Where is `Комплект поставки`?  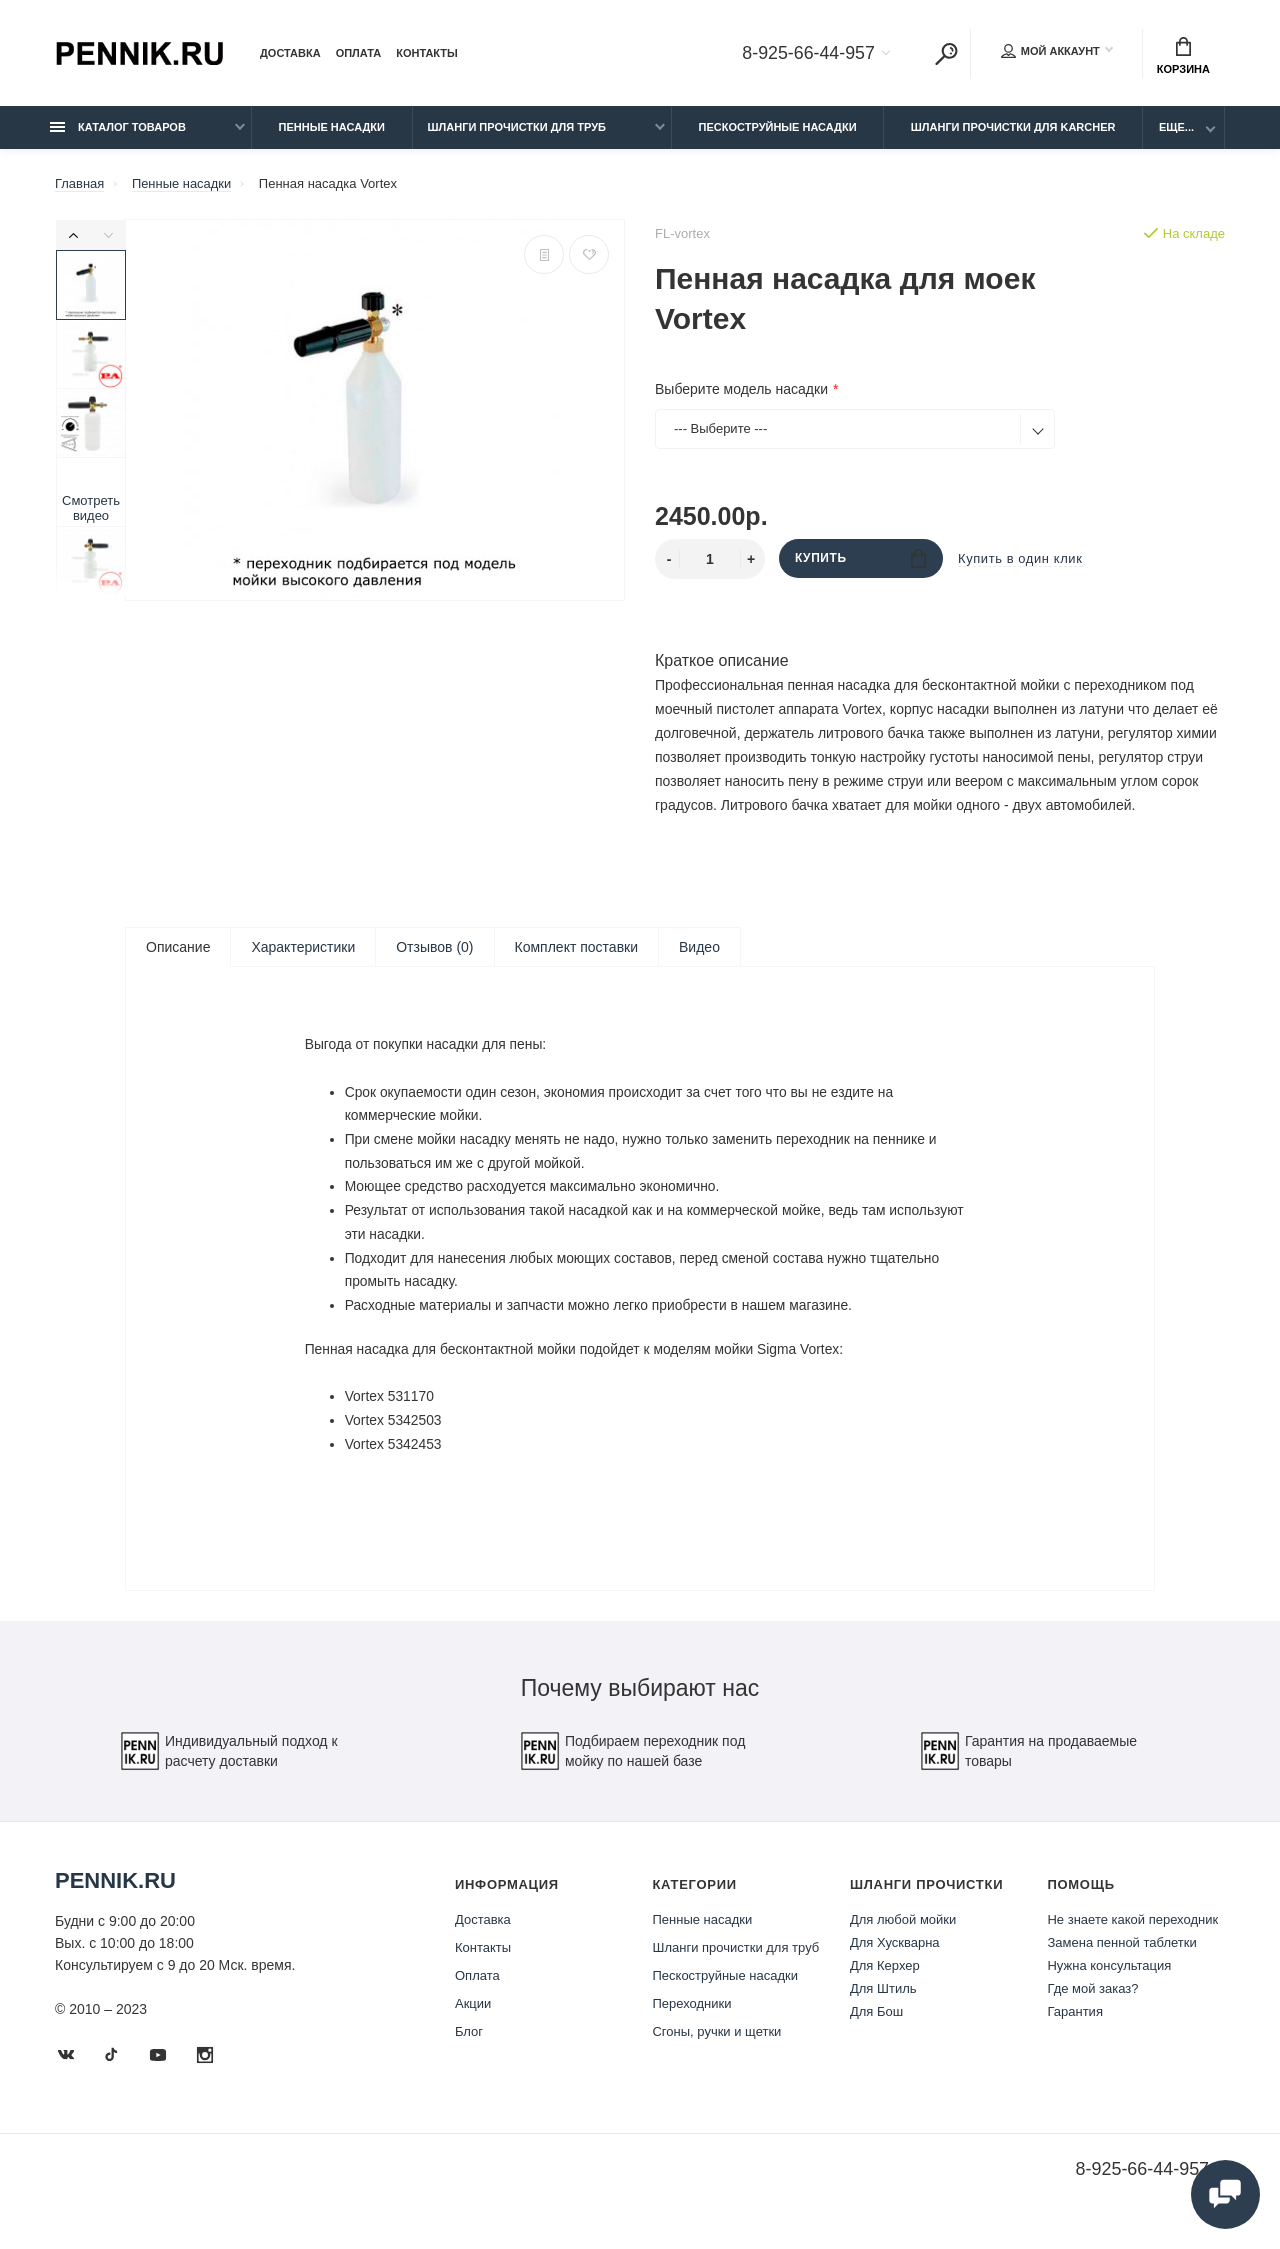
Комплект поставки is located at coordinates (576, 947).